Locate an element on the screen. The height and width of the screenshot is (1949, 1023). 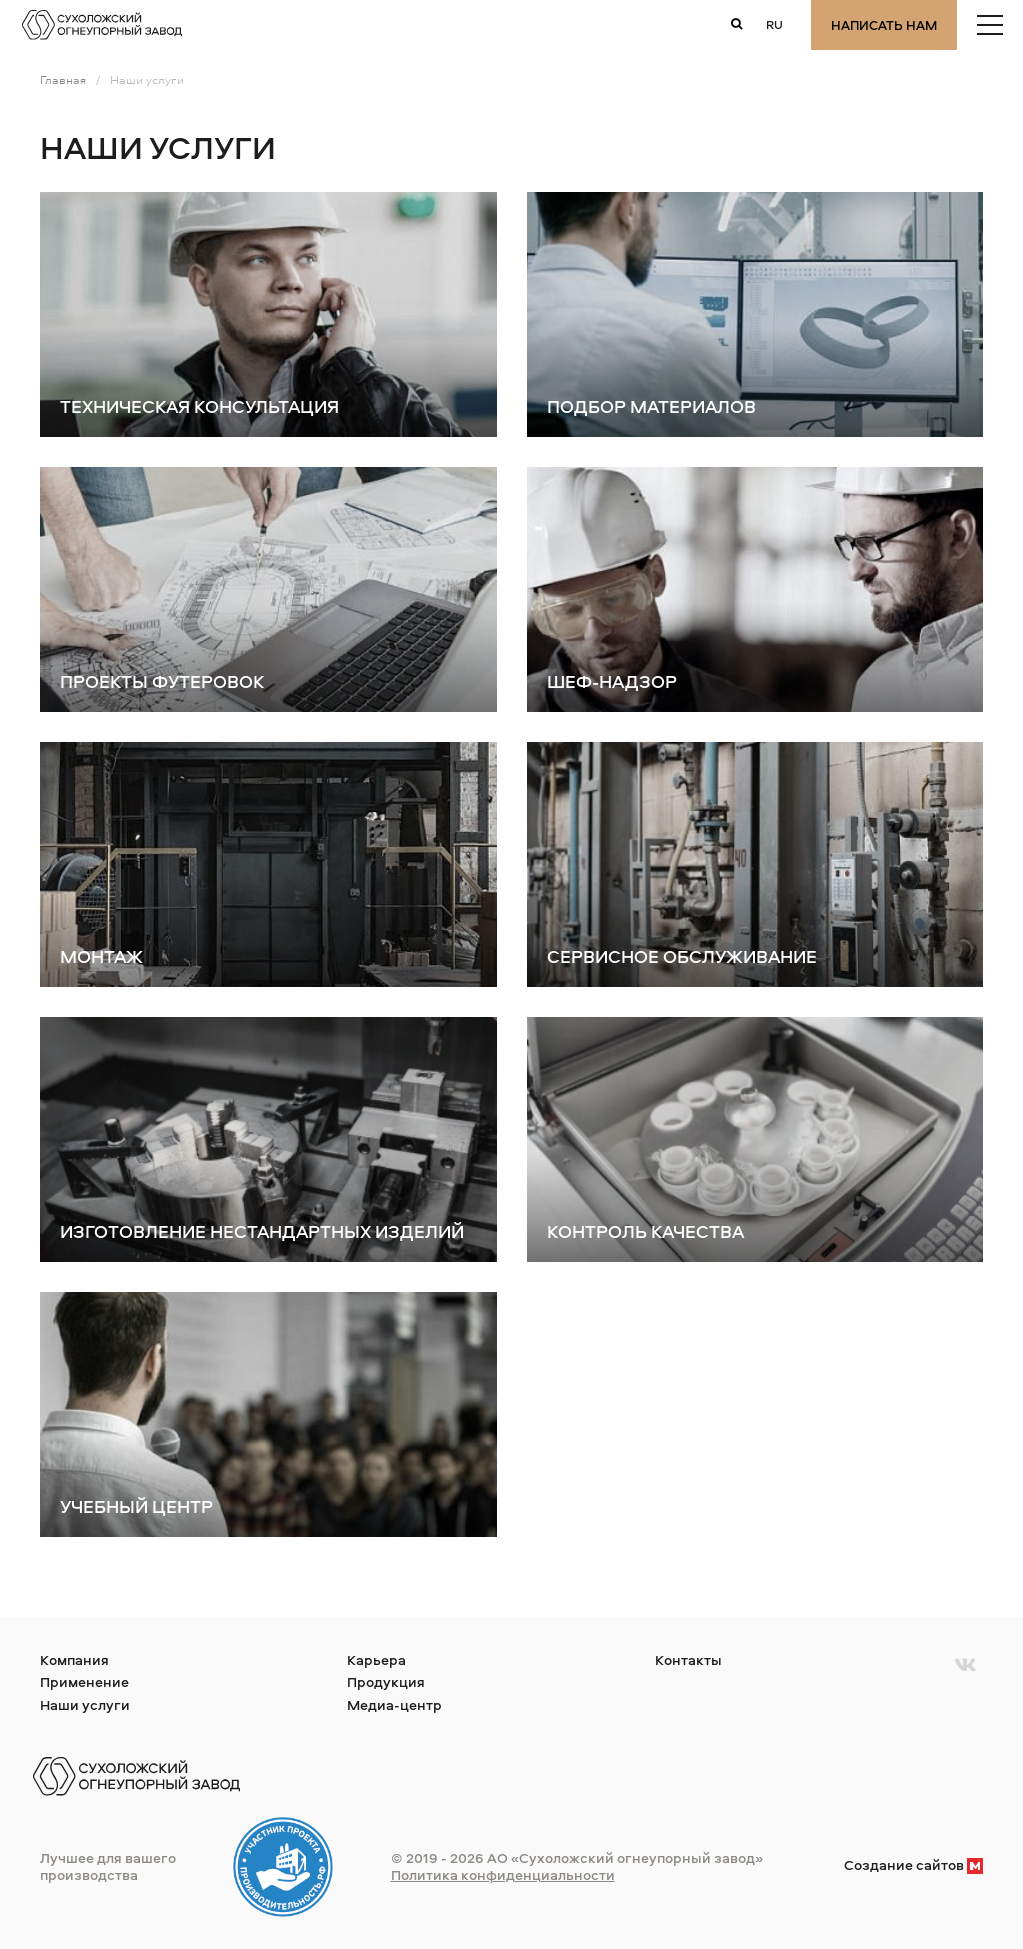
Применение is located at coordinates (84, 1681).